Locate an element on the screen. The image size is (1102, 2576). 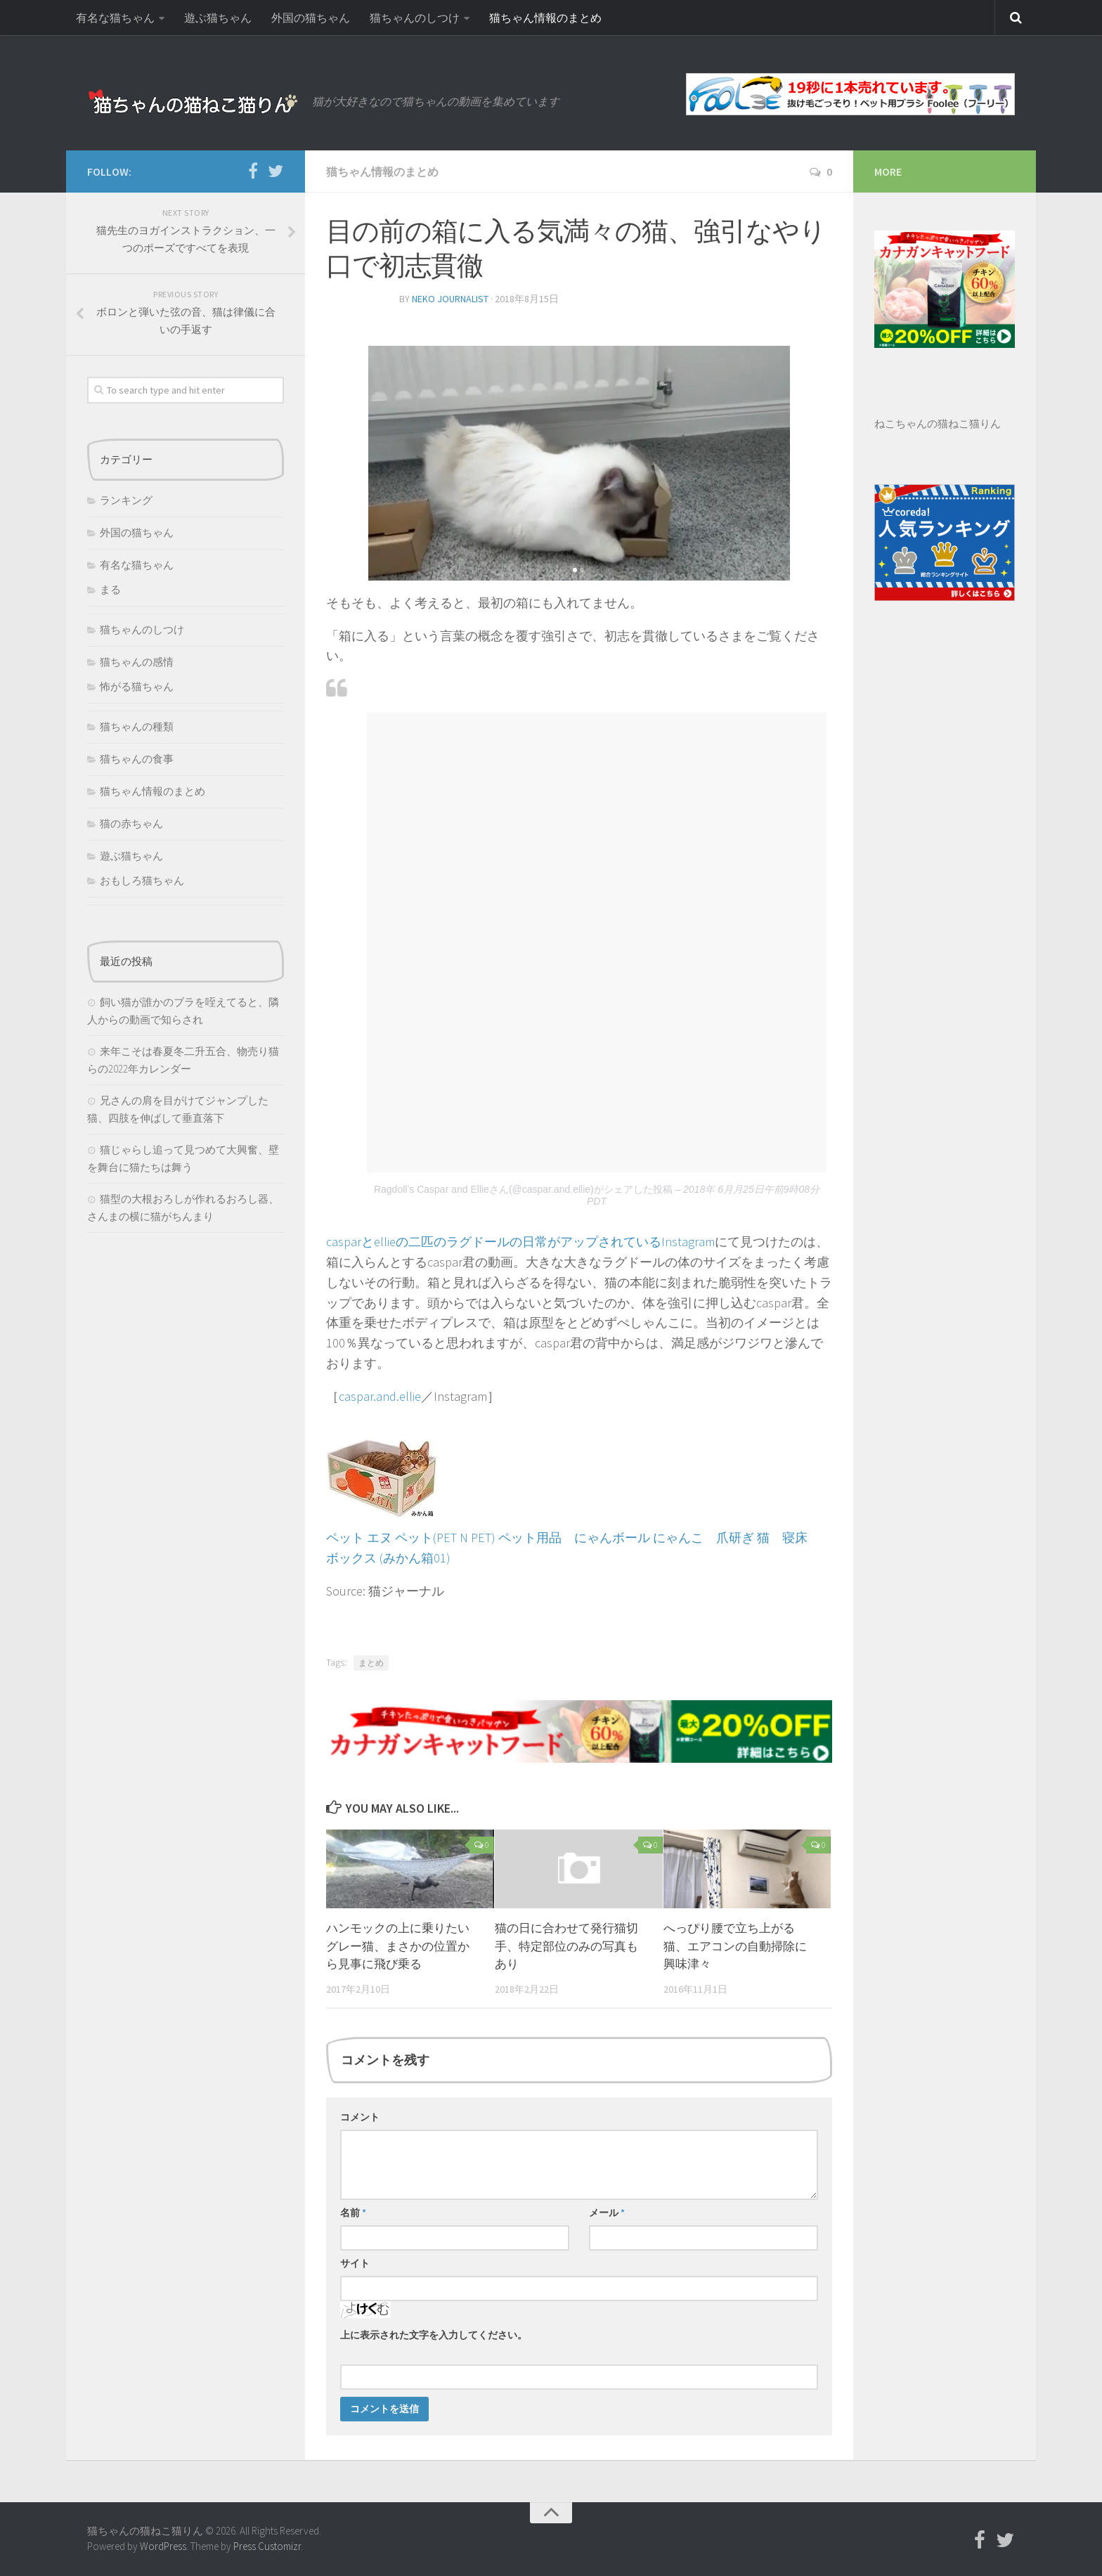
へっぴり腰で立ち上がる猫、エアコンの自動掃除に興味津々 is located at coordinates (735, 1946).